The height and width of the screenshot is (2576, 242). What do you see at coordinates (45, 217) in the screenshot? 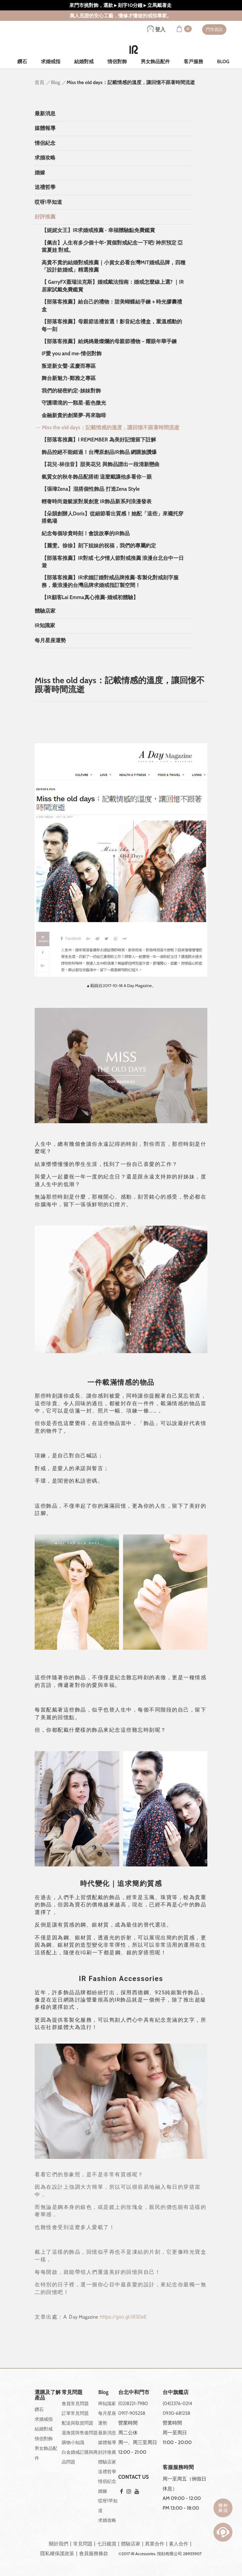
I see `好評推薦` at bounding box center [45, 217].